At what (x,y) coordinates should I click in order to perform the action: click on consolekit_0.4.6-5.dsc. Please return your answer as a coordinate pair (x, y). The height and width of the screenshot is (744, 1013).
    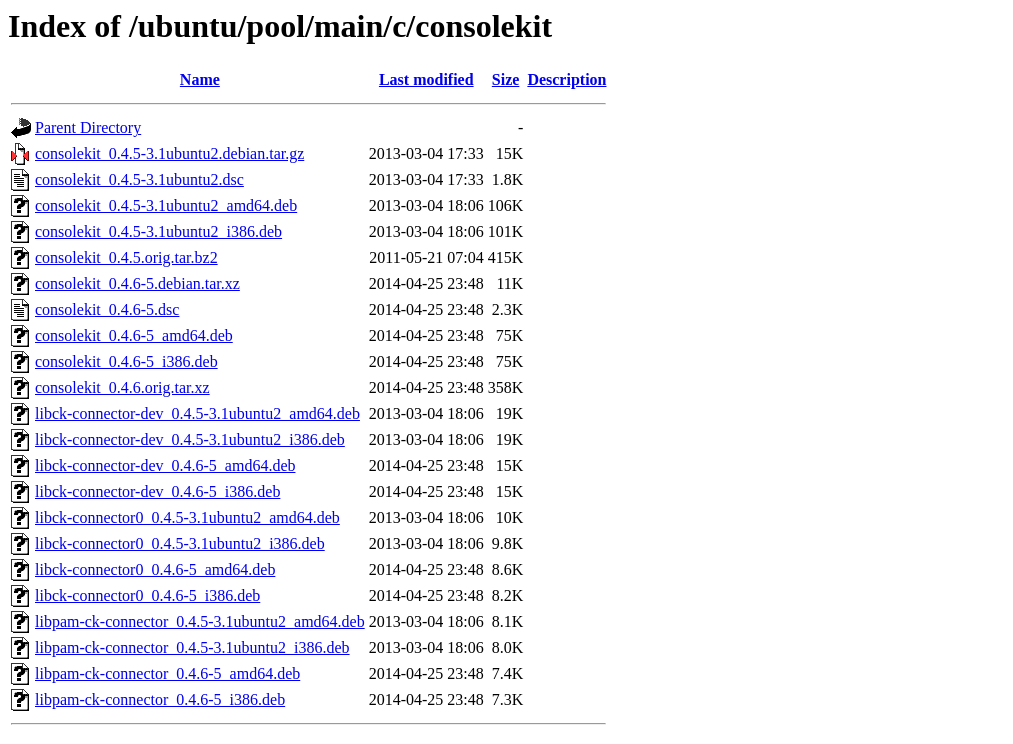
    Looking at the image, I should click on (107, 309).